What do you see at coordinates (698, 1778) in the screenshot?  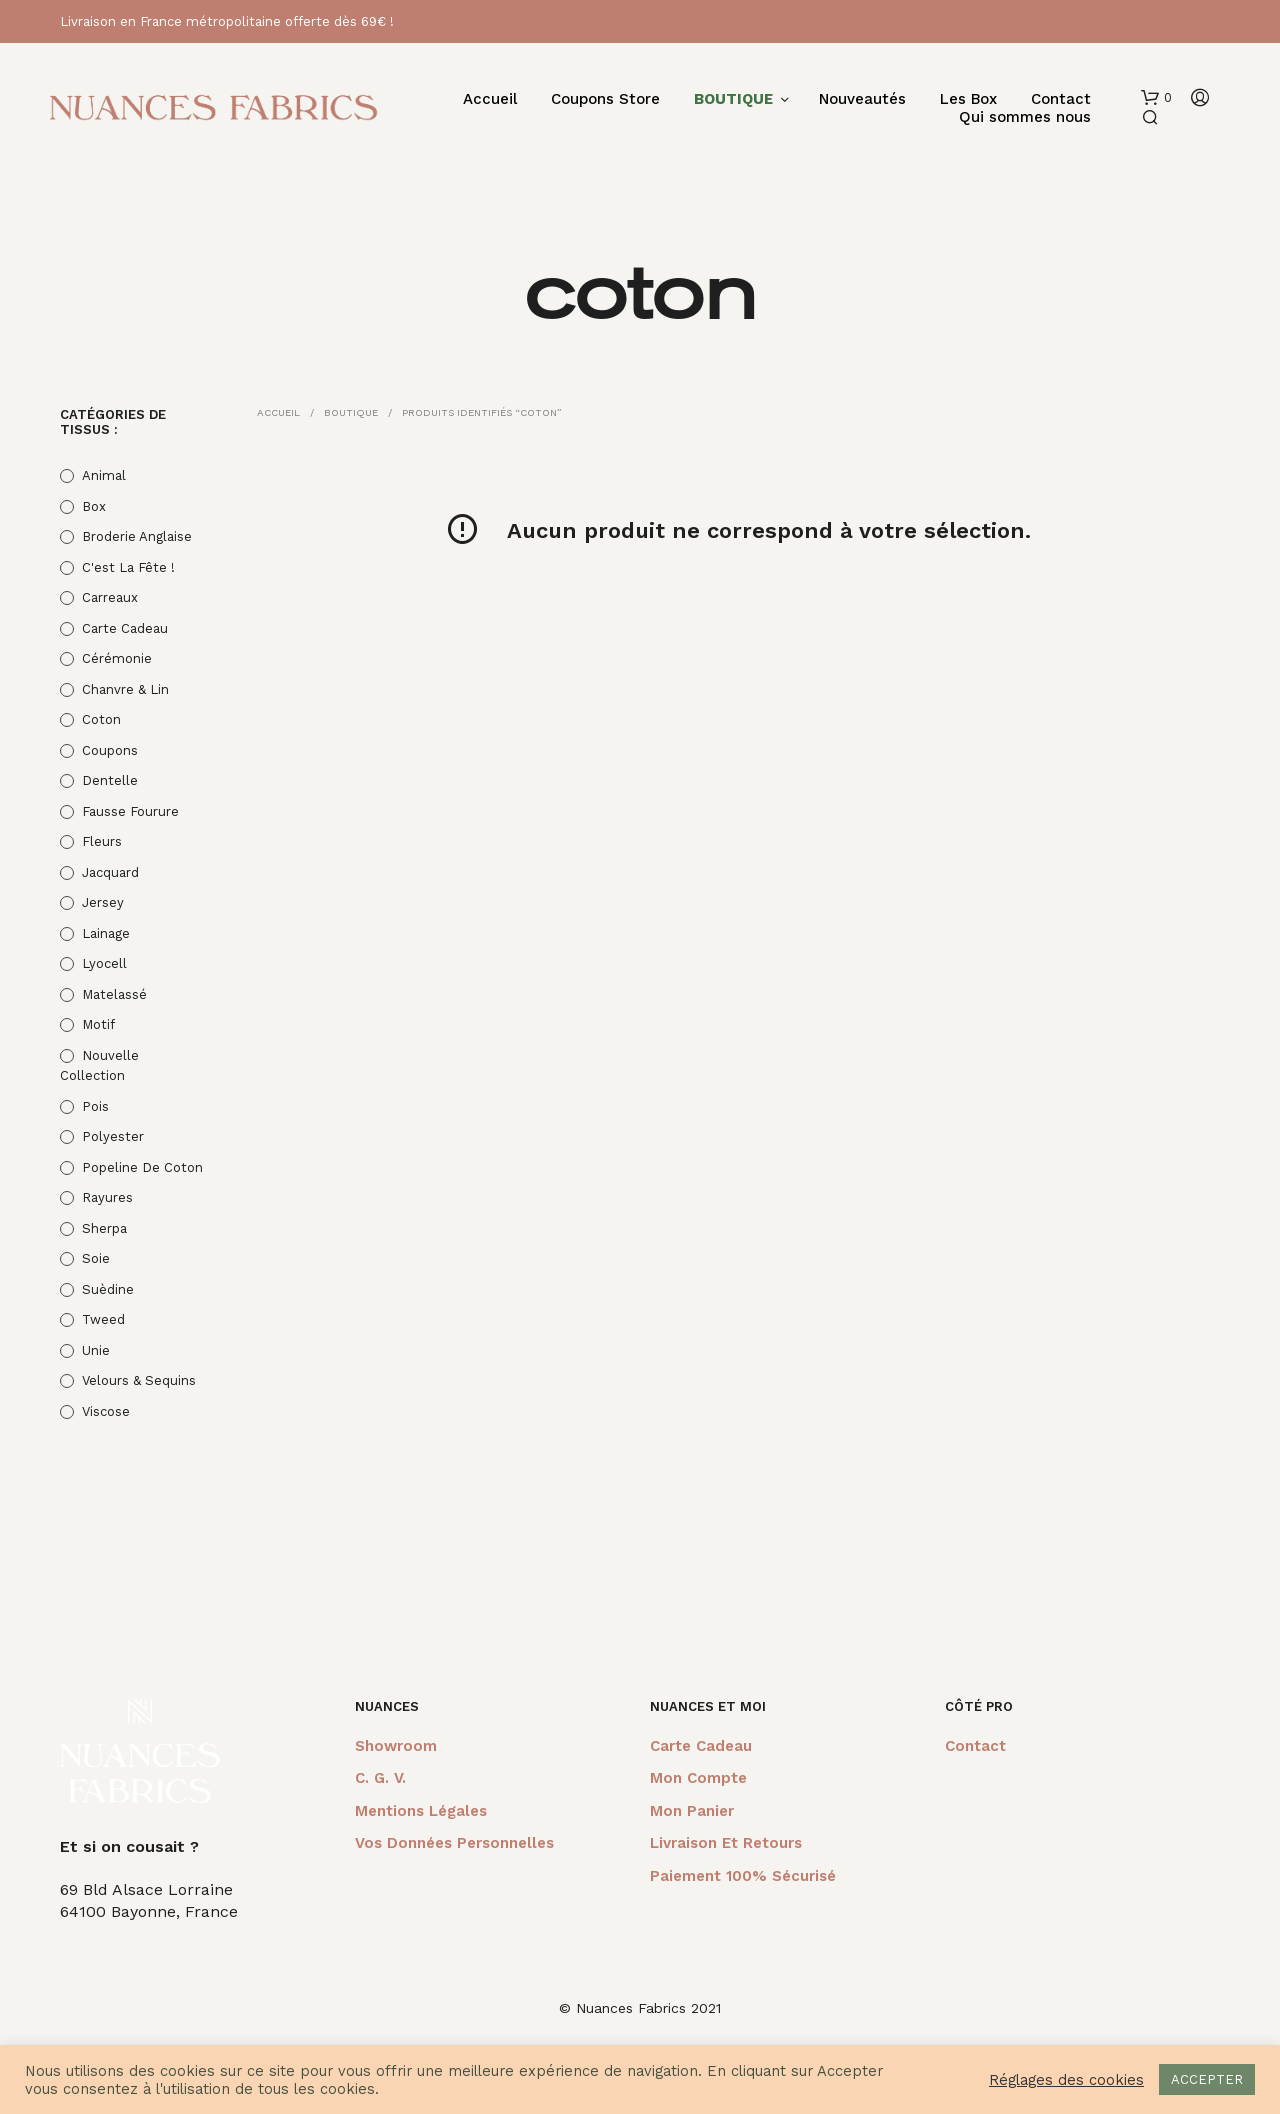 I see `Mon compte` at bounding box center [698, 1778].